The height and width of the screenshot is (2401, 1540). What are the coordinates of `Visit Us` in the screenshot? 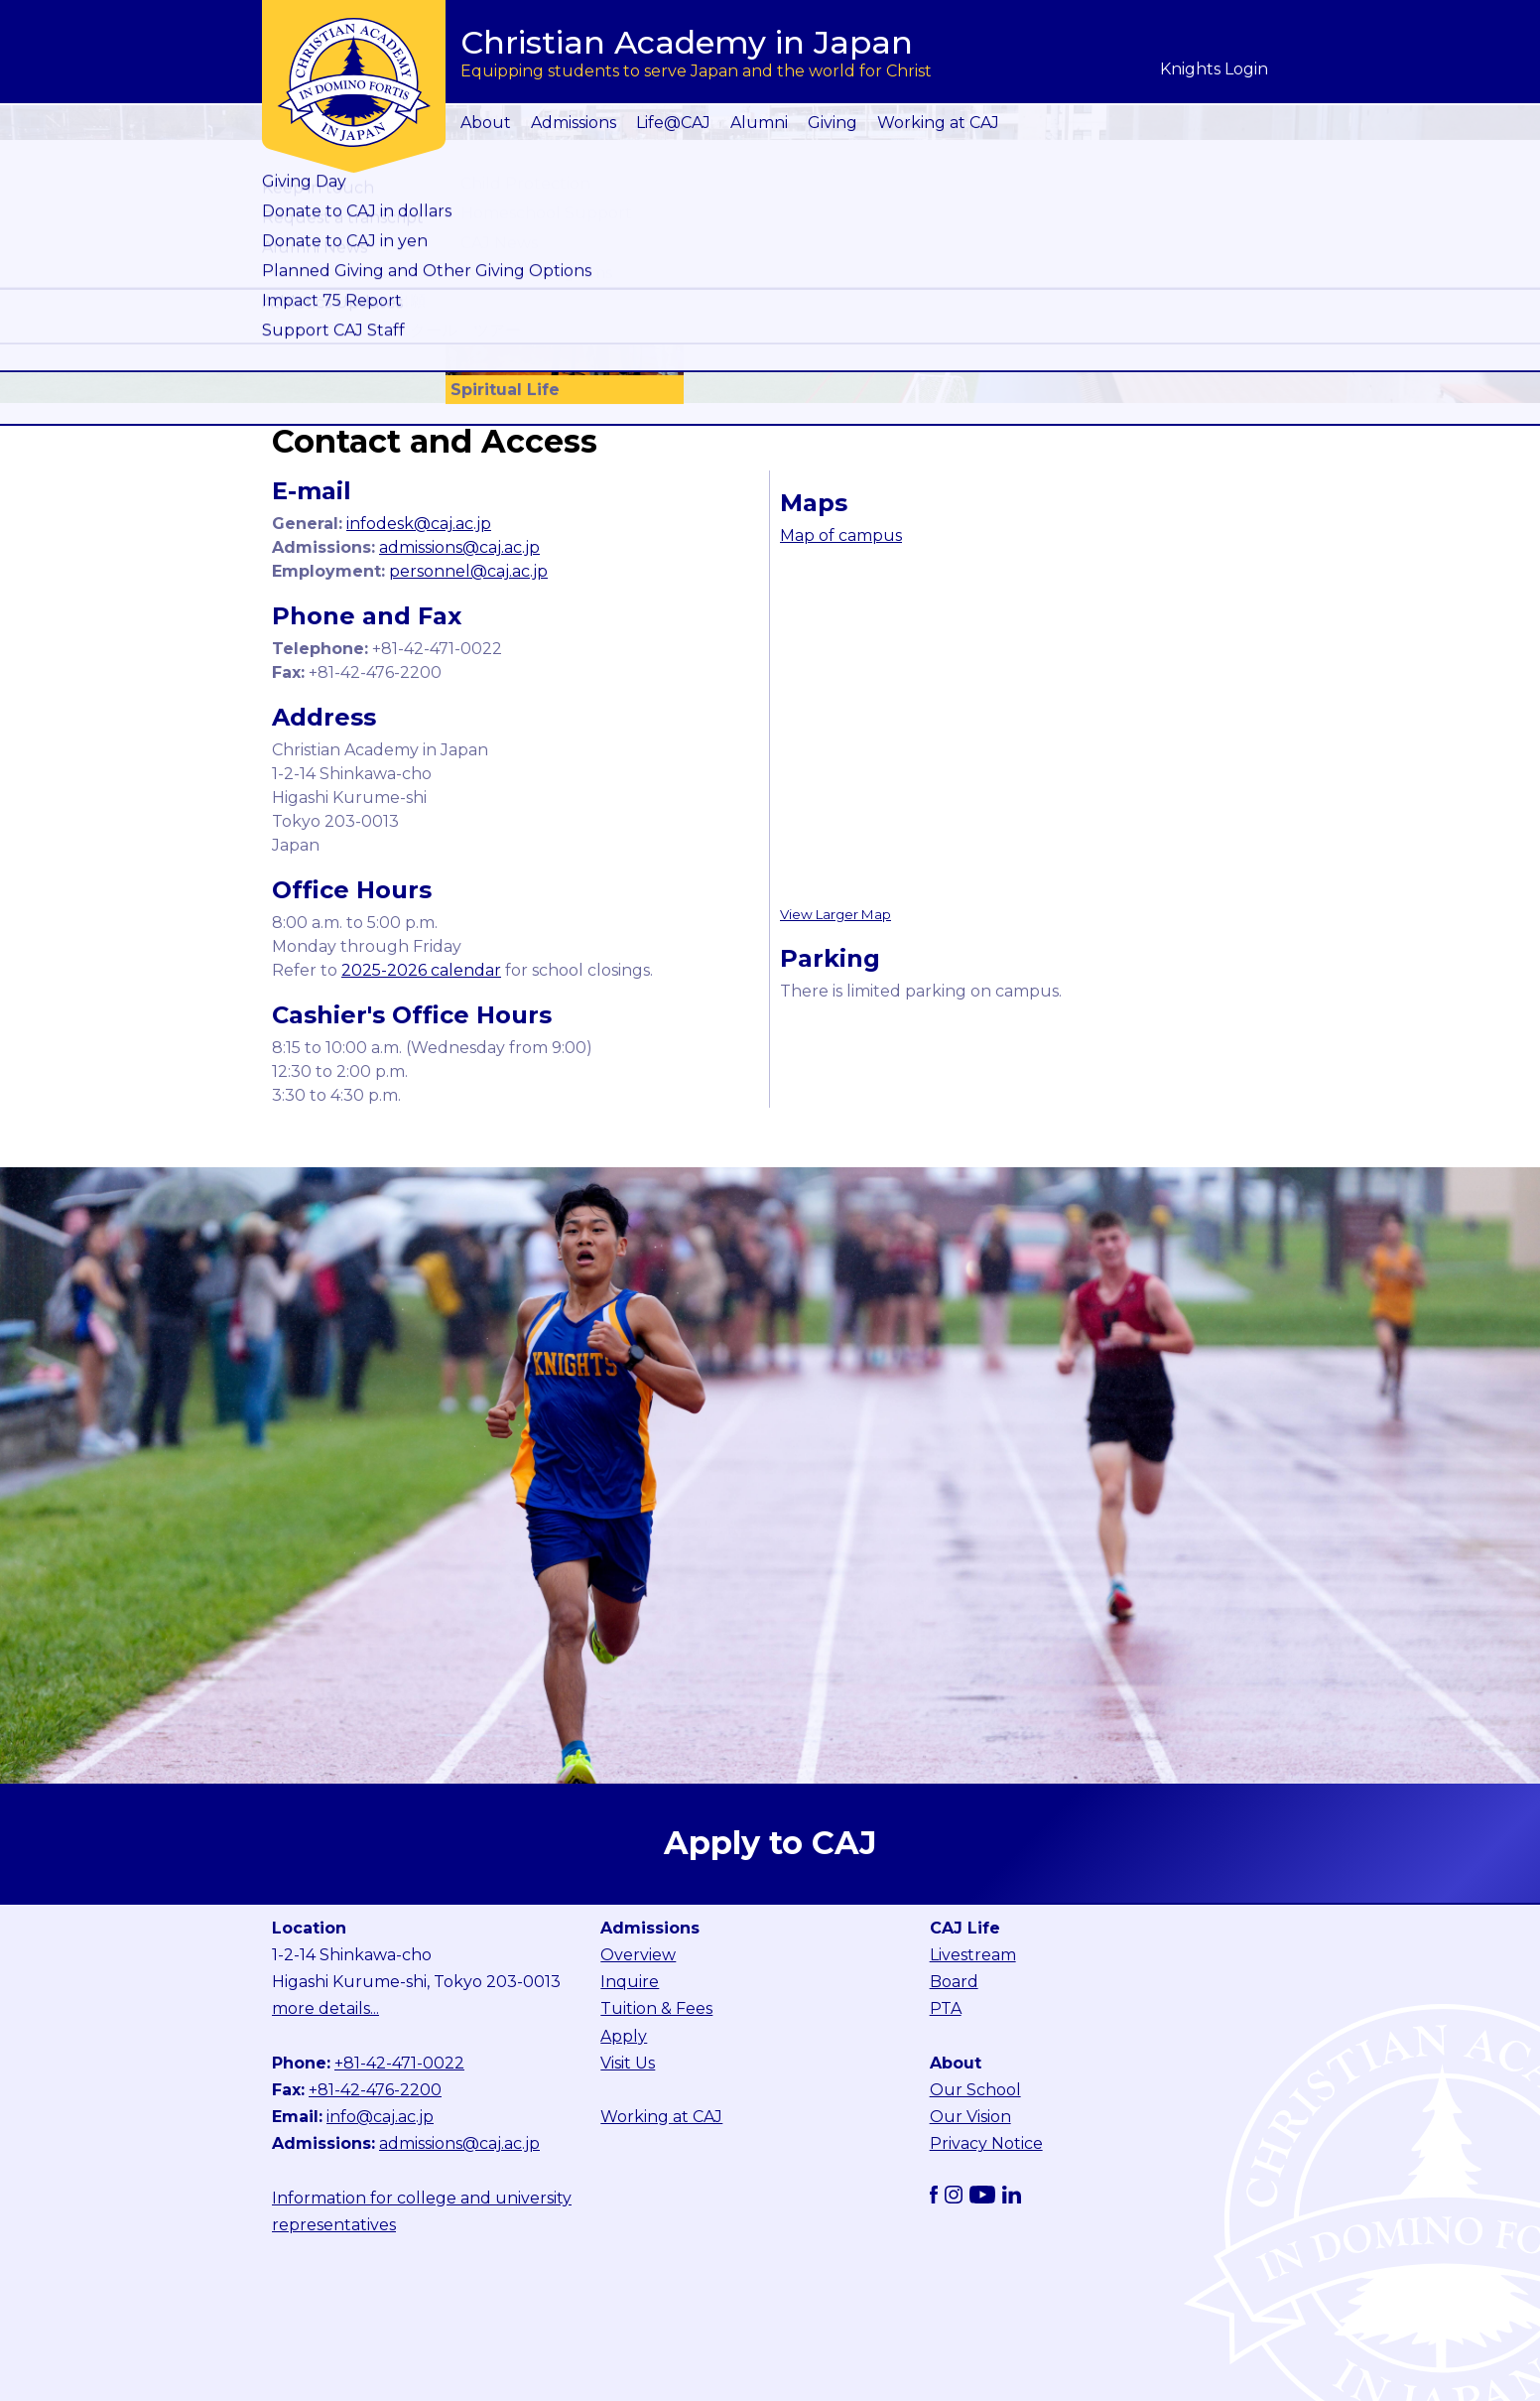 It's located at (627, 2063).